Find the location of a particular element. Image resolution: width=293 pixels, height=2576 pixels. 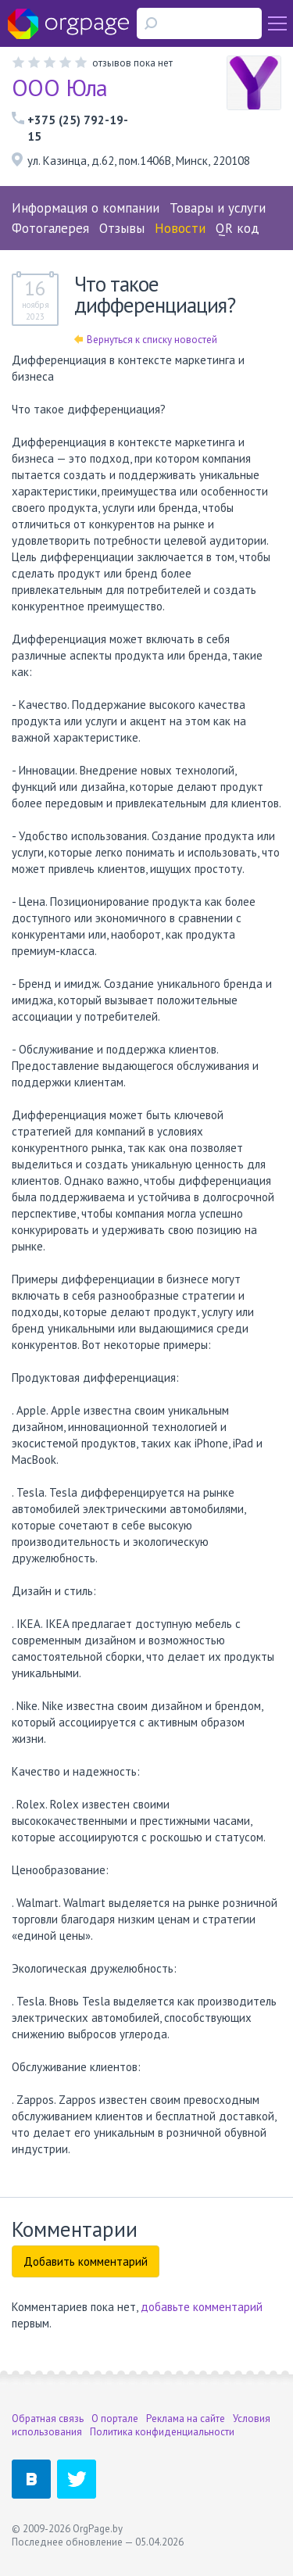

Реклама на сайте is located at coordinates (185, 2418).